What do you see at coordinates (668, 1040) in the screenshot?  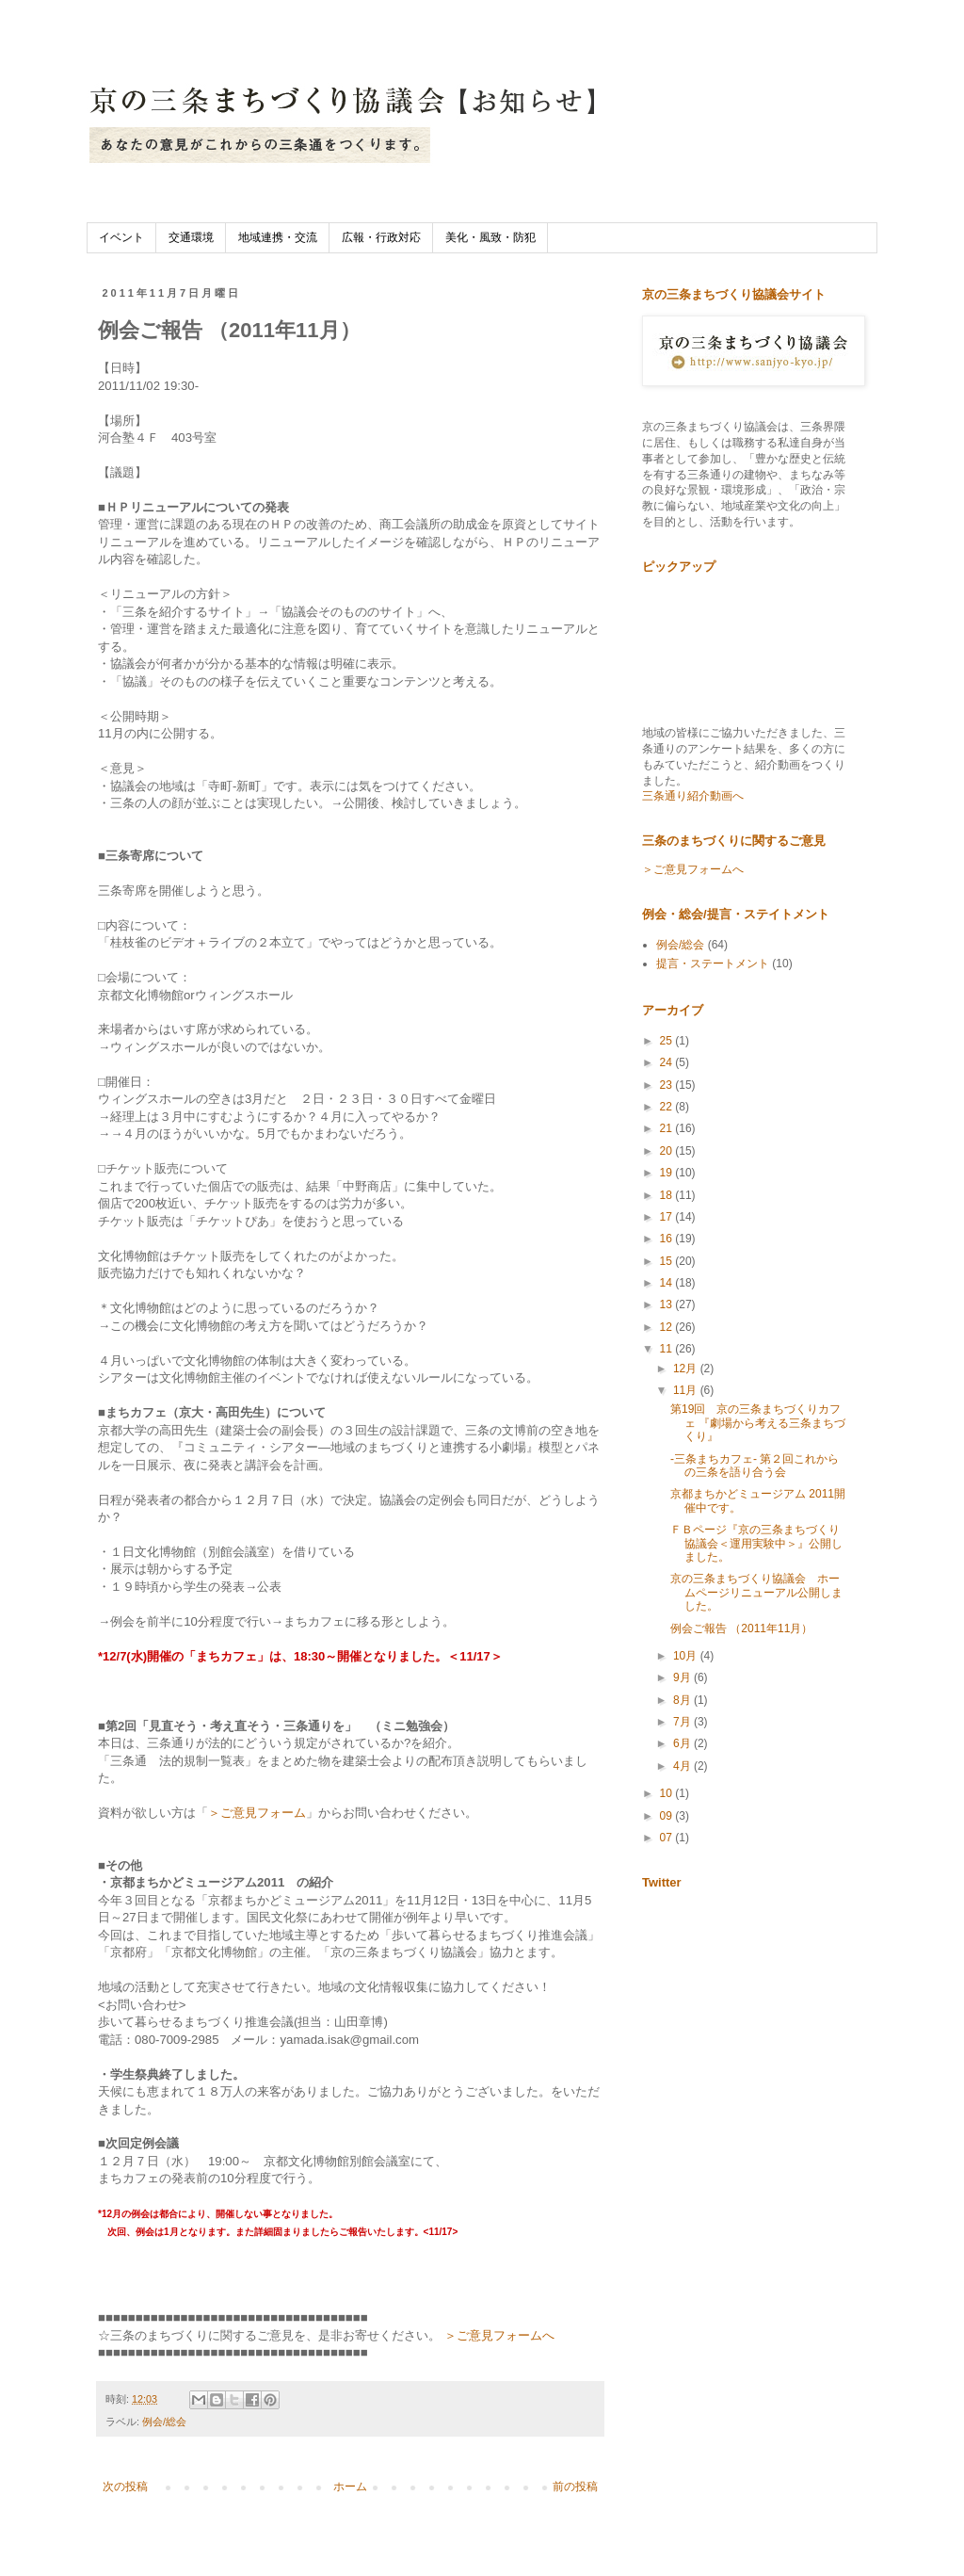 I see `25` at bounding box center [668, 1040].